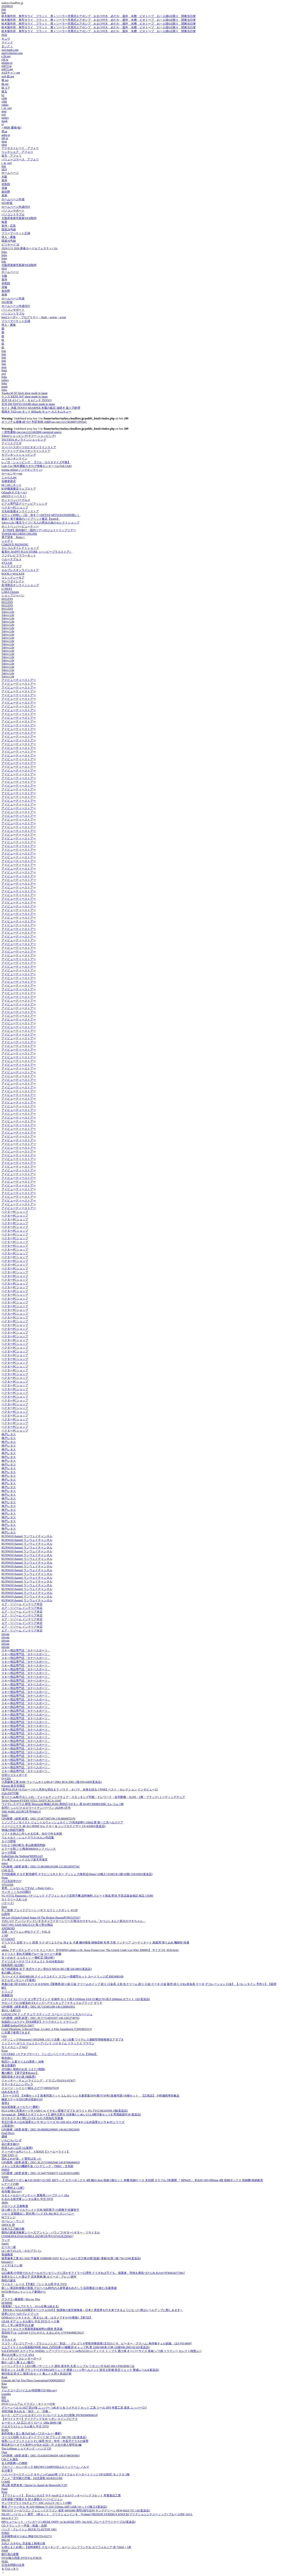 This screenshot has width=282, height=2576. Describe the element at coordinates (36, 1807) in the screenshot. I see `良問たっぷり!クロスワードナンバーワン 2026年1月号` at that location.